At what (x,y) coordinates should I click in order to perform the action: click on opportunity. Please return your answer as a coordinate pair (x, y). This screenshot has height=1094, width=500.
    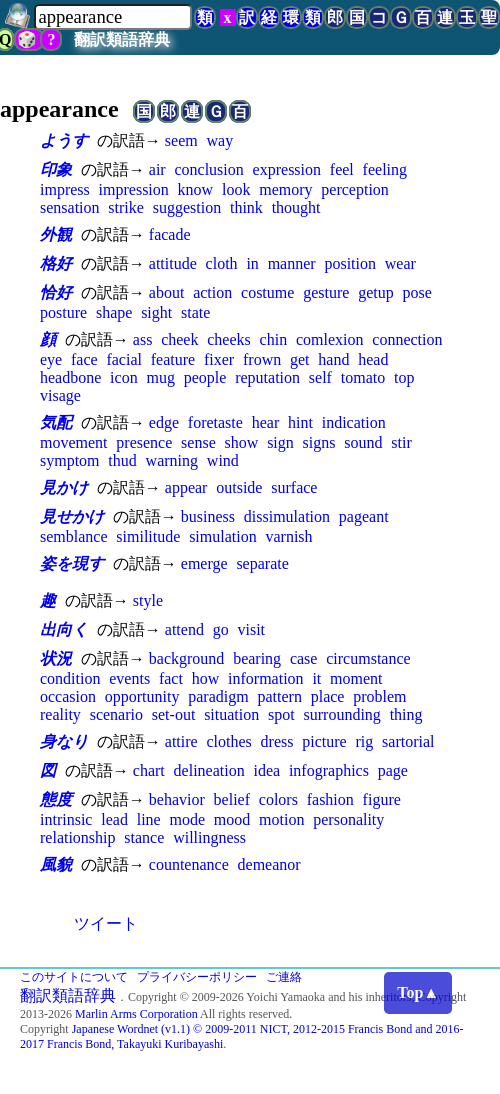
    Looking at the image, I should click on (142, 696).